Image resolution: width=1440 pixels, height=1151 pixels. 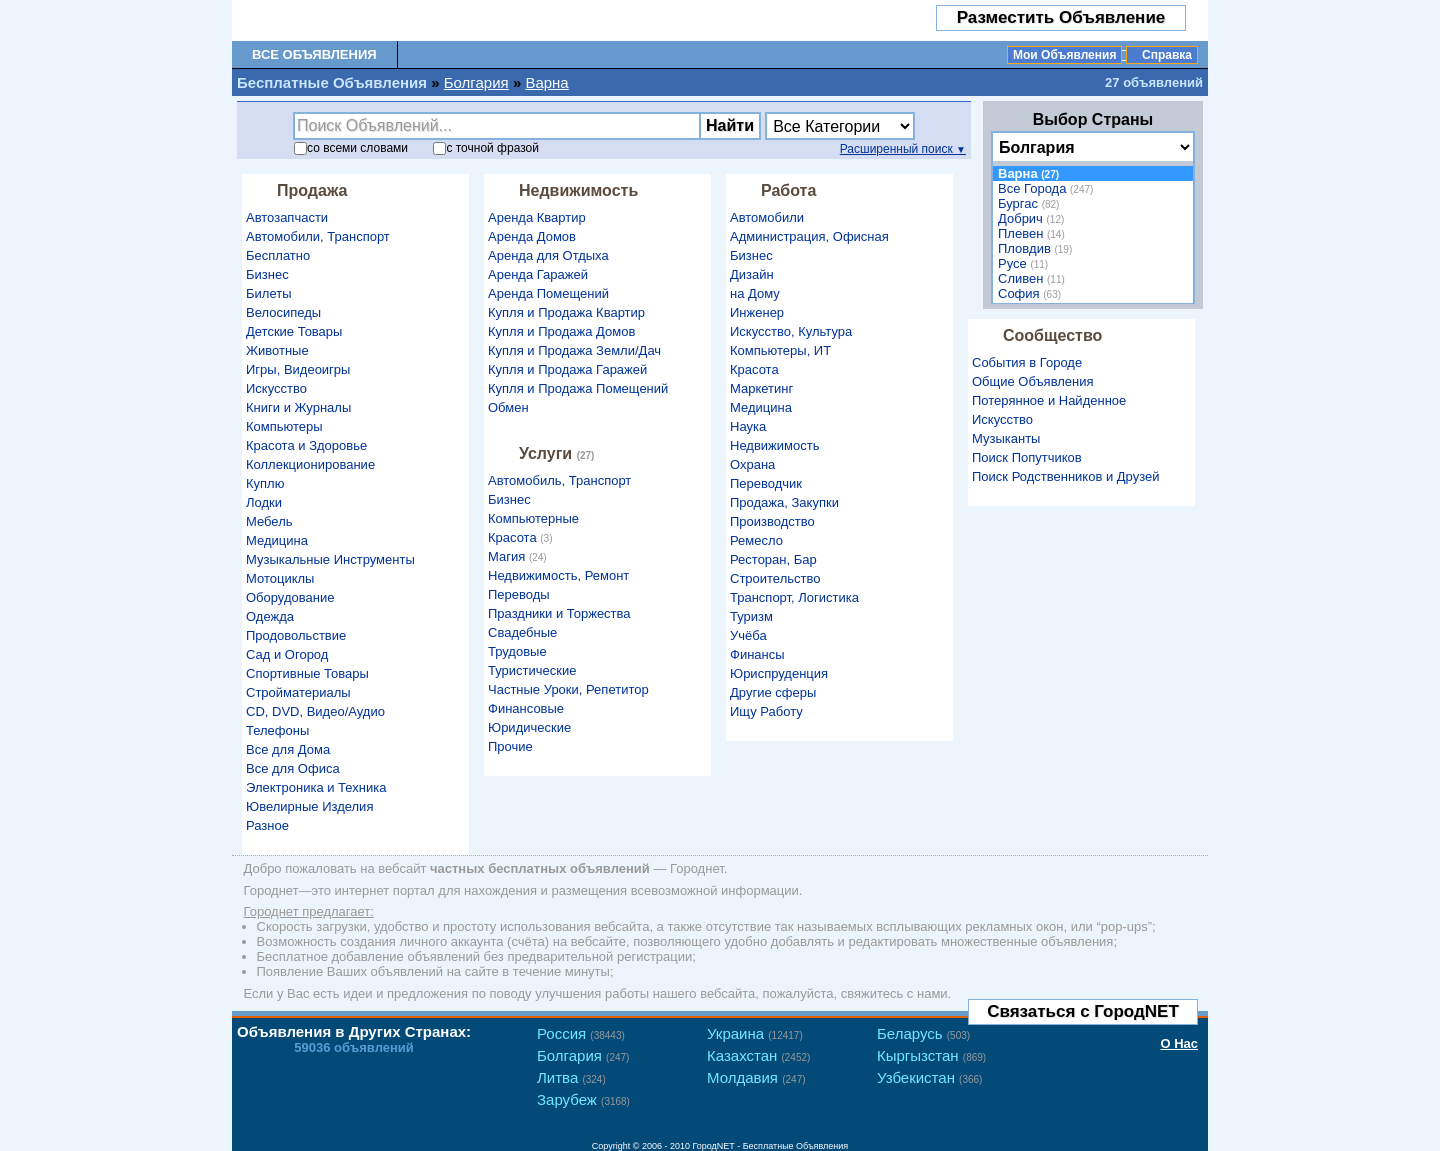 What do you see at coordinates (270, 616) in the screenshot?
I see `Одежда` at bounding box center [270, 616].